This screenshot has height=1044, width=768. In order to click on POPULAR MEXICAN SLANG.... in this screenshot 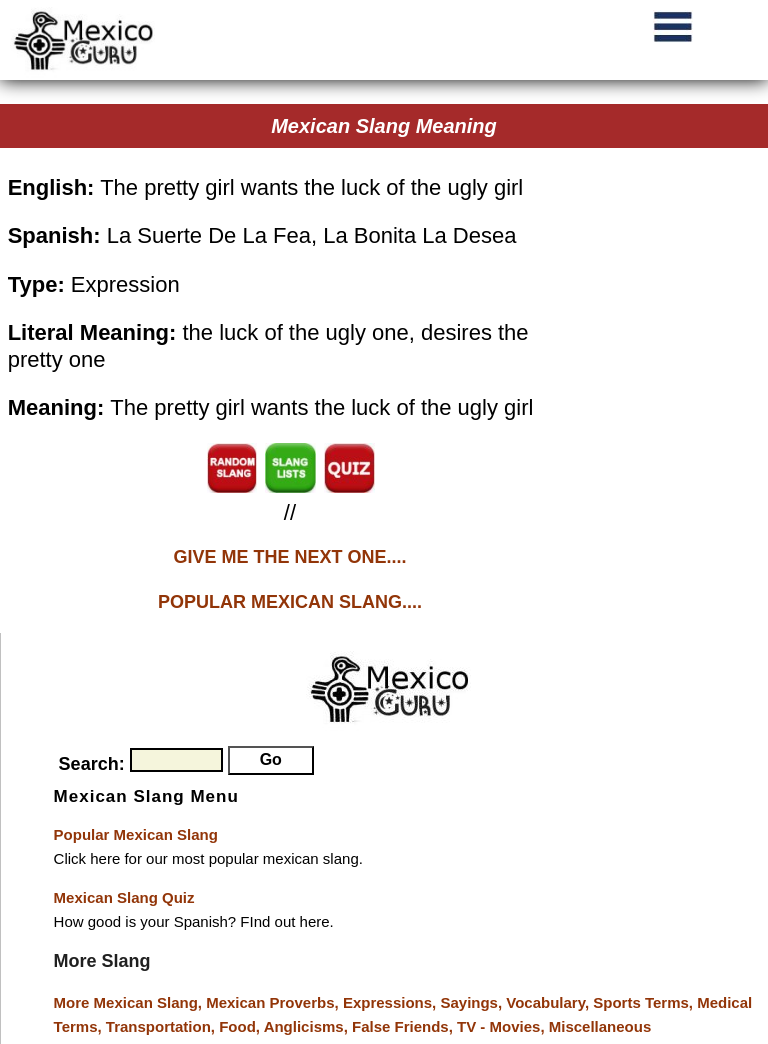, I will do `click(290, 602)`.